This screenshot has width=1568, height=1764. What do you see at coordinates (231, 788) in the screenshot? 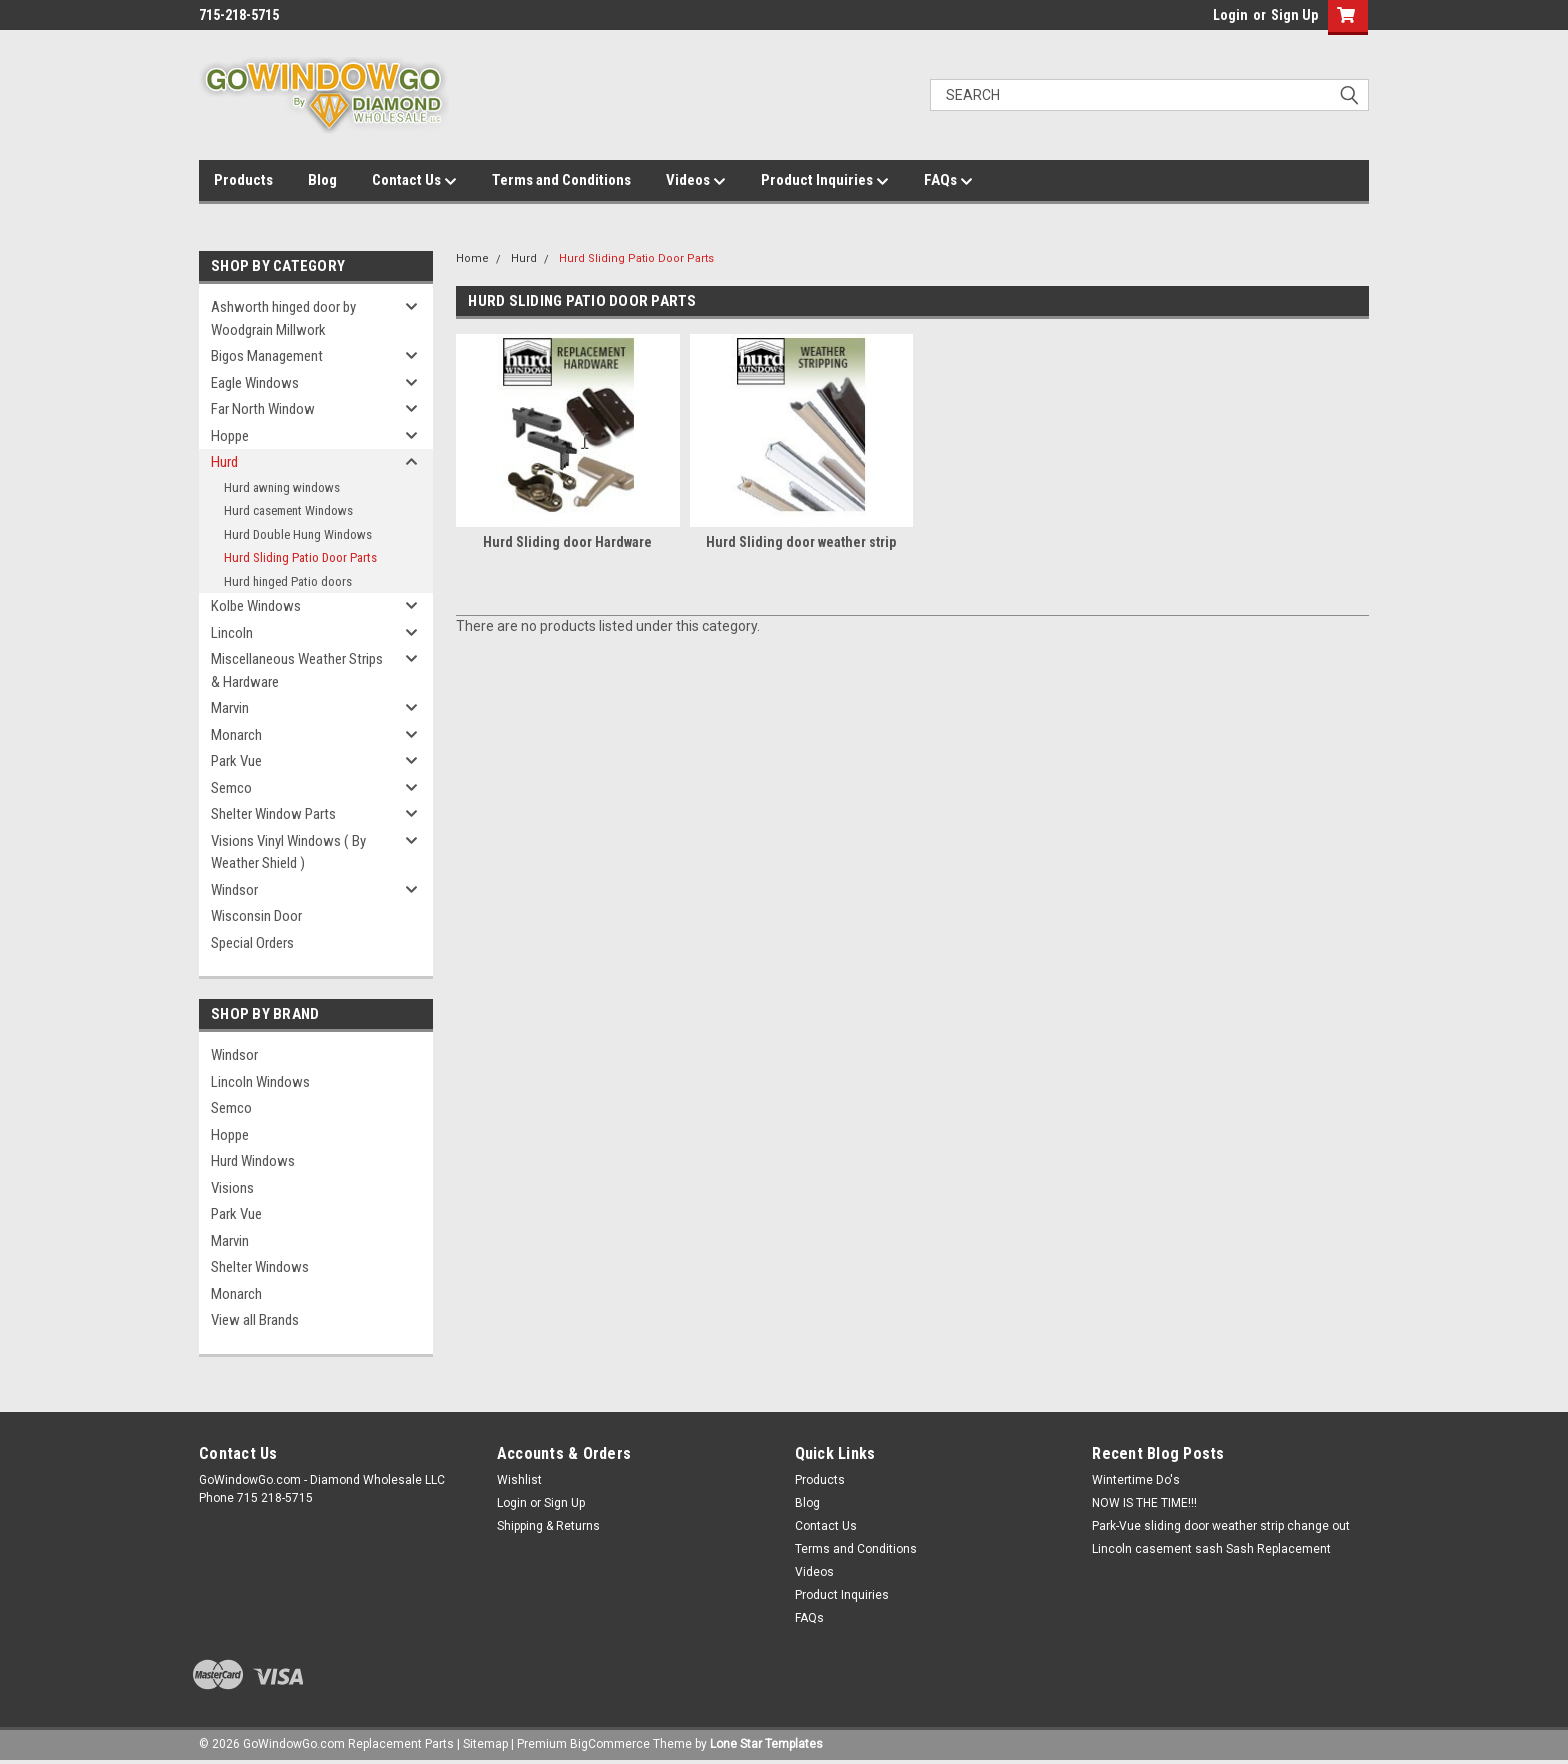
I see `Semco` at bounding box center [231, 788].